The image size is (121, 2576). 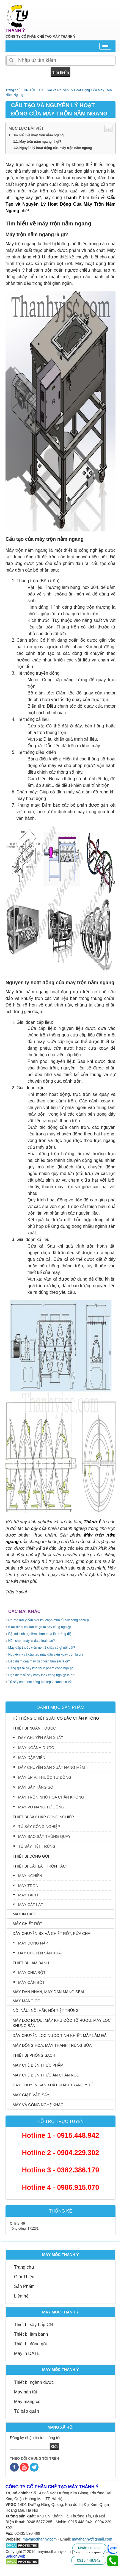 I want to click on Bật mí kinh nghiệm chọn mua lò nướng điện, so click(x=40, y=1634).